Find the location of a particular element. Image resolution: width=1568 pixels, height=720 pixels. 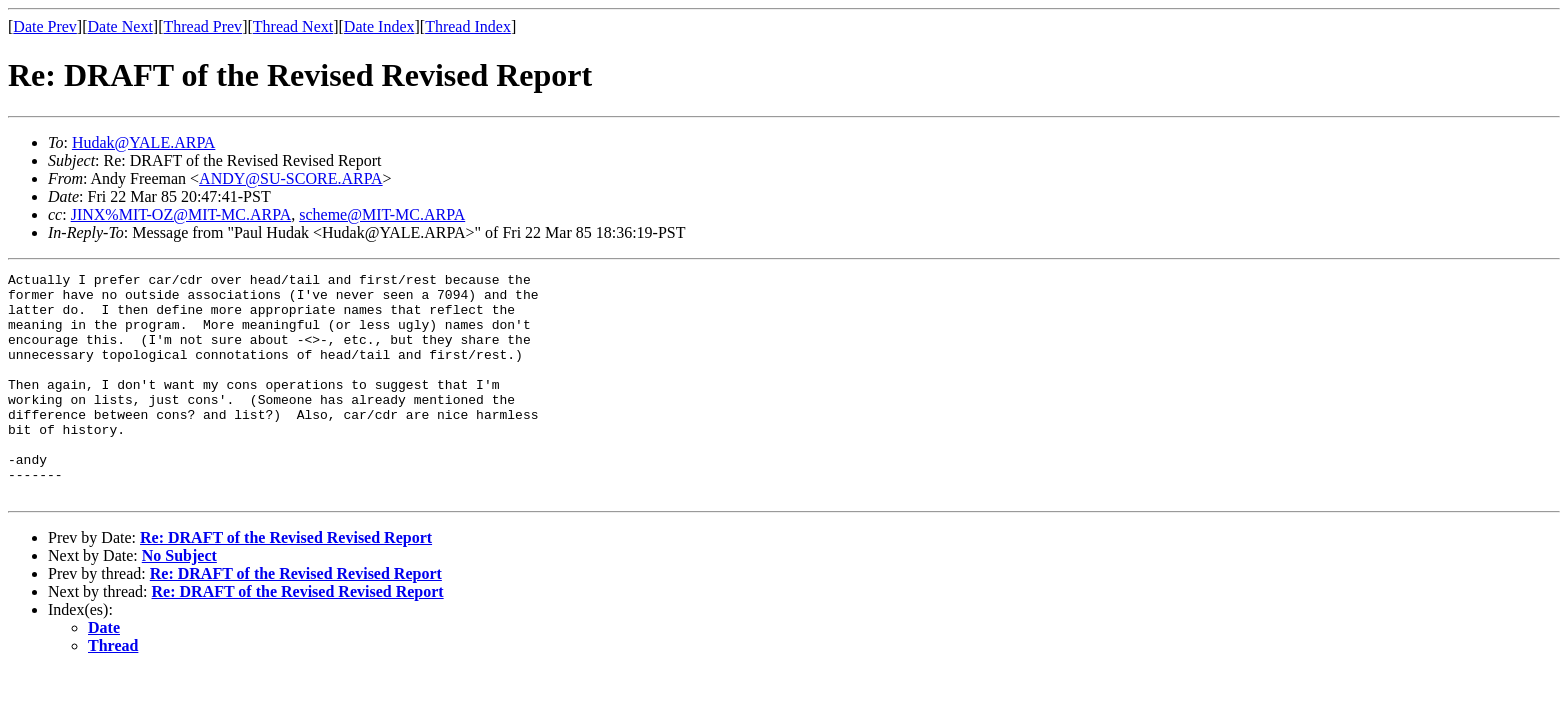

Thread Next is located at coordinates (293, 26).